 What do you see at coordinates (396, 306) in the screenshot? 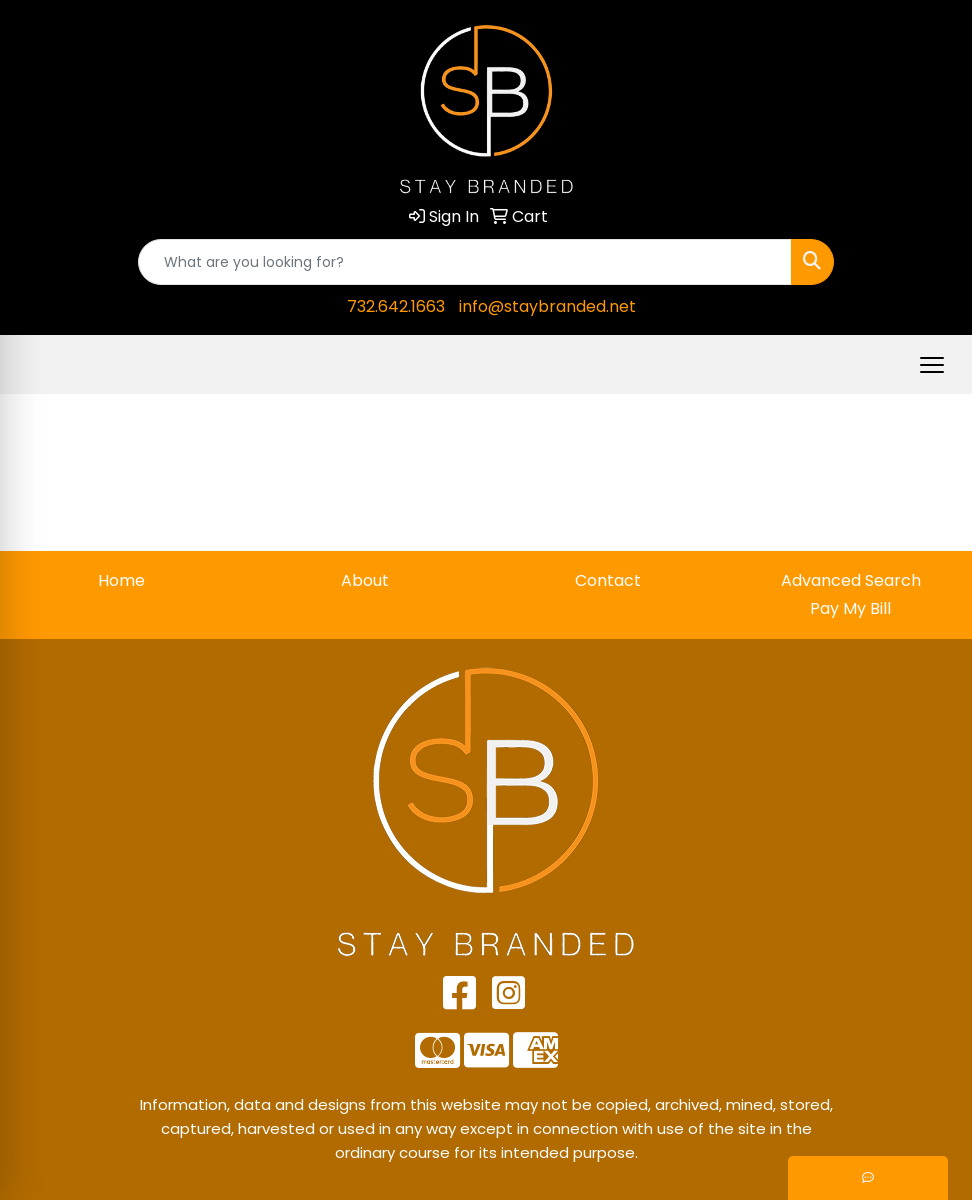
I see `732.642.1663` at bounding box center [396, 306].